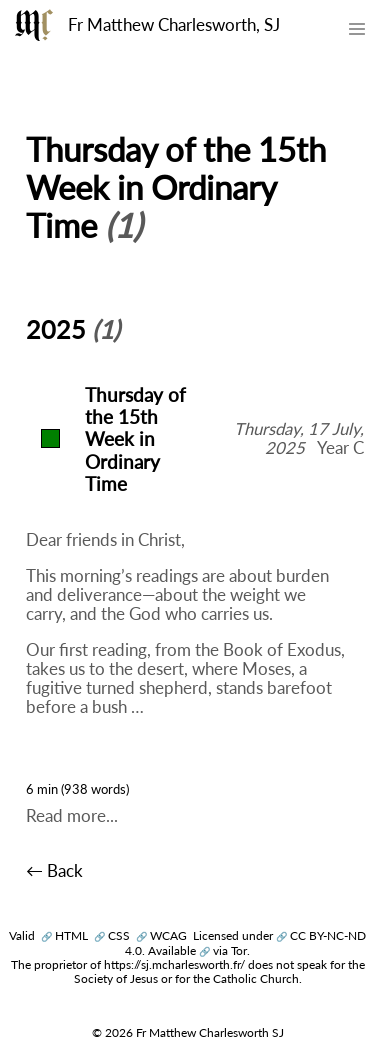  I want to click on https://sj.mcharlesworth.fr/, so click(174, 964).